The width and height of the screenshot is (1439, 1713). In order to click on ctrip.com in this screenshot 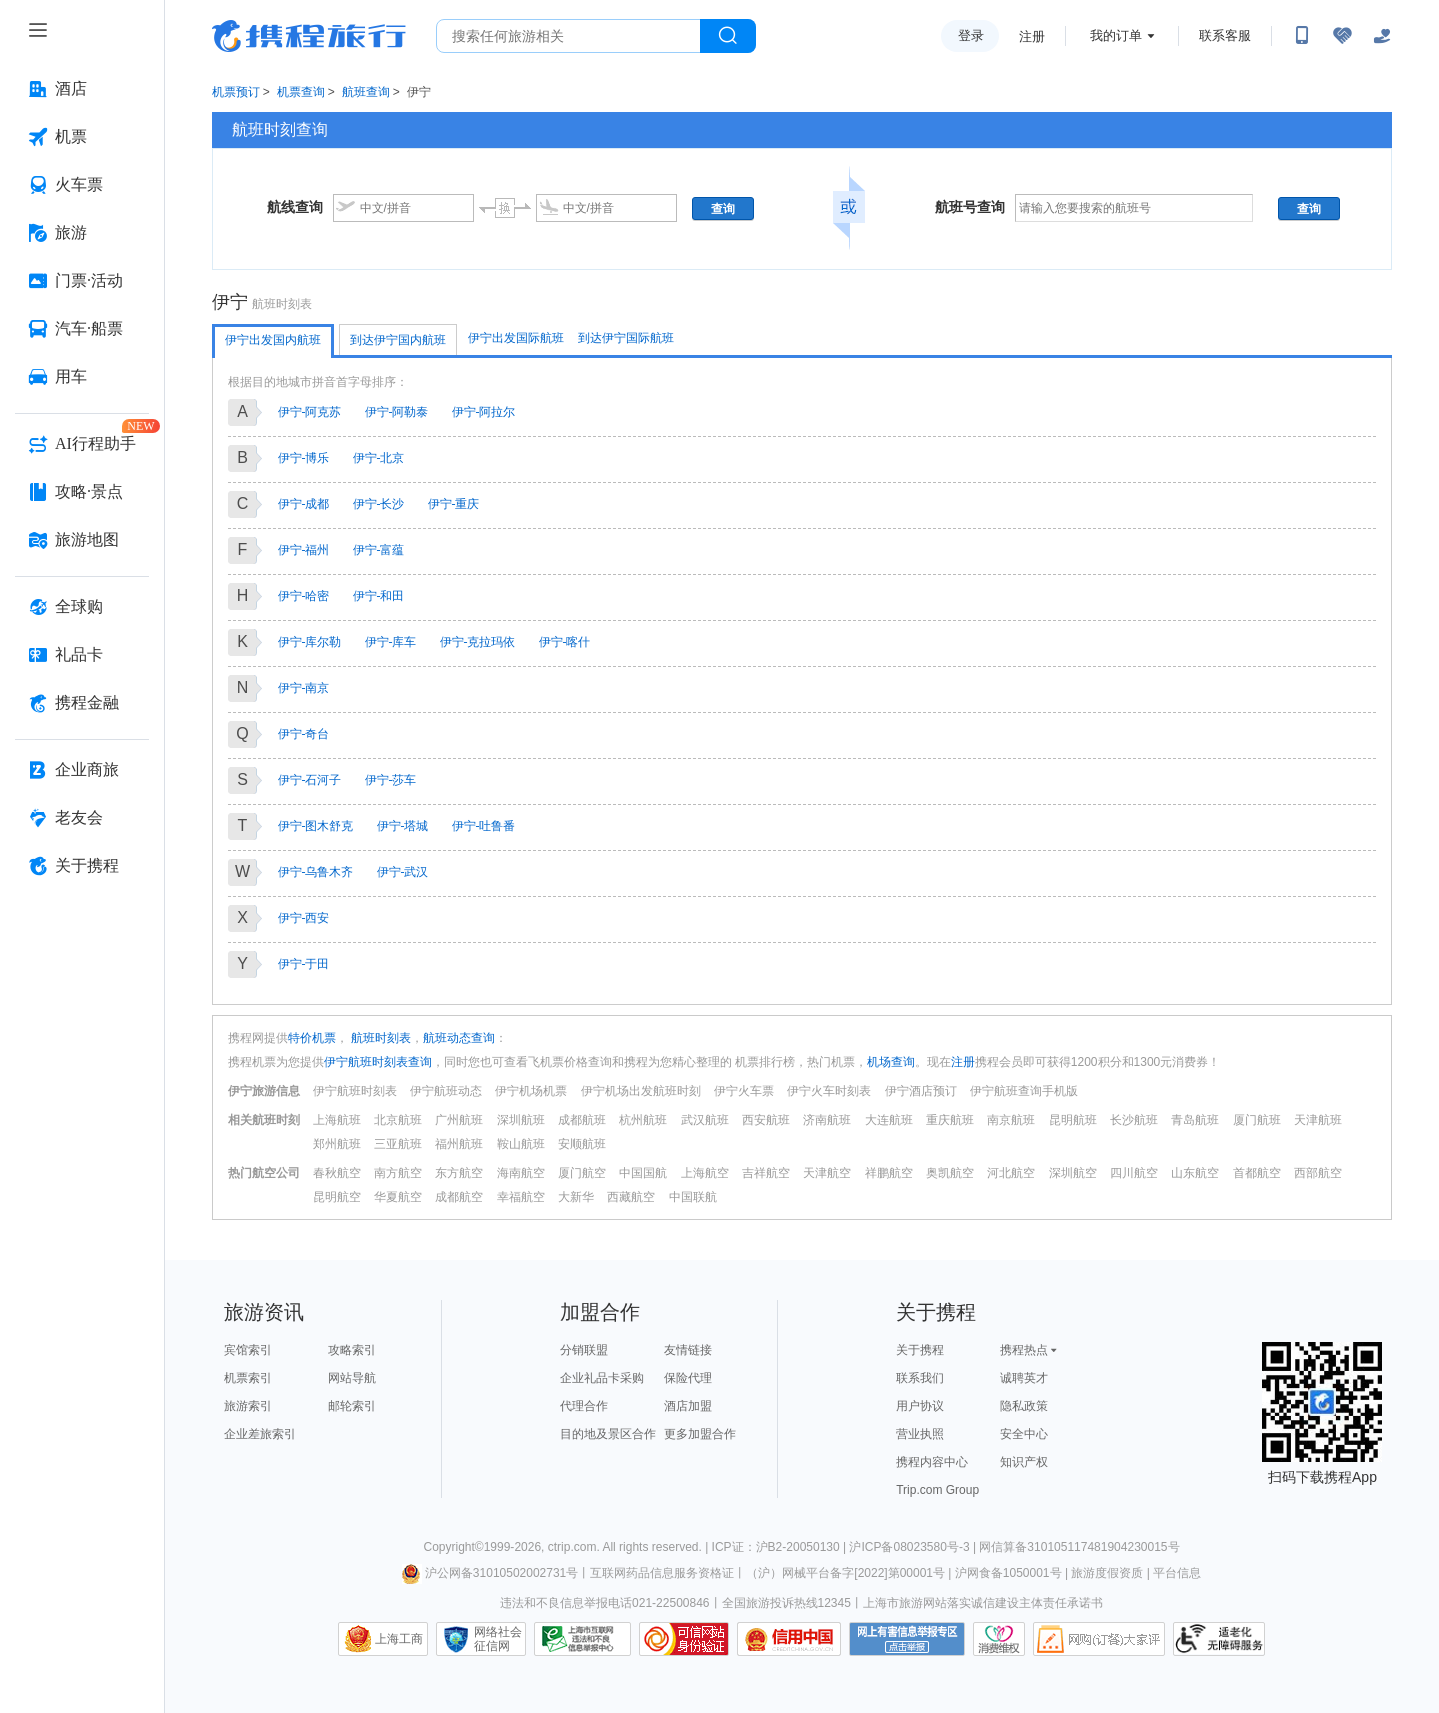, I will do `click(572, 1547)`.